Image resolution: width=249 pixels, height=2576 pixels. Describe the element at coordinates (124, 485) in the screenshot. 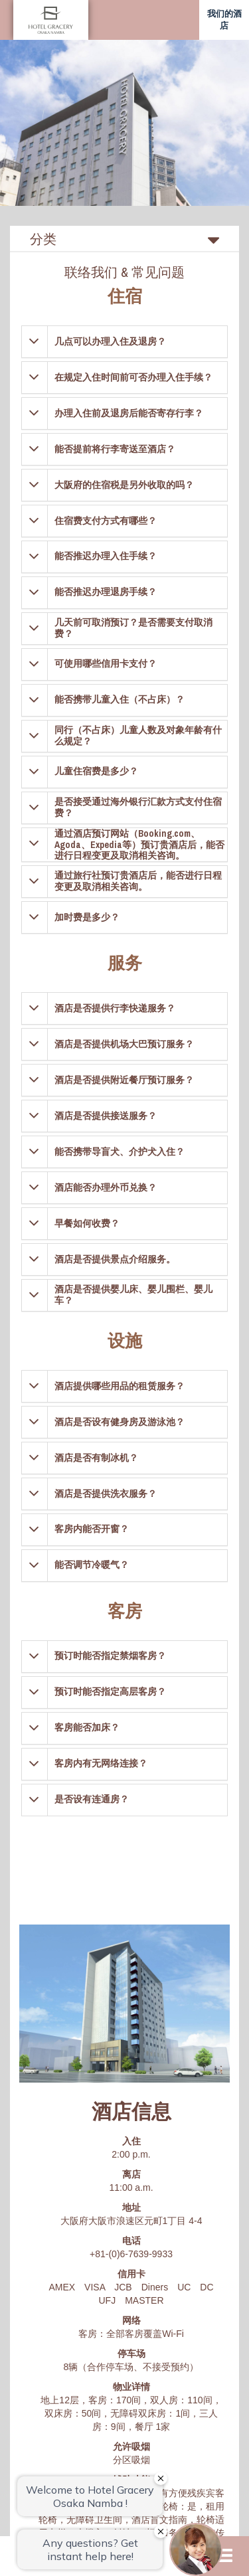

I see `大阪府的住宿税是另外收取的吗？` at that location.